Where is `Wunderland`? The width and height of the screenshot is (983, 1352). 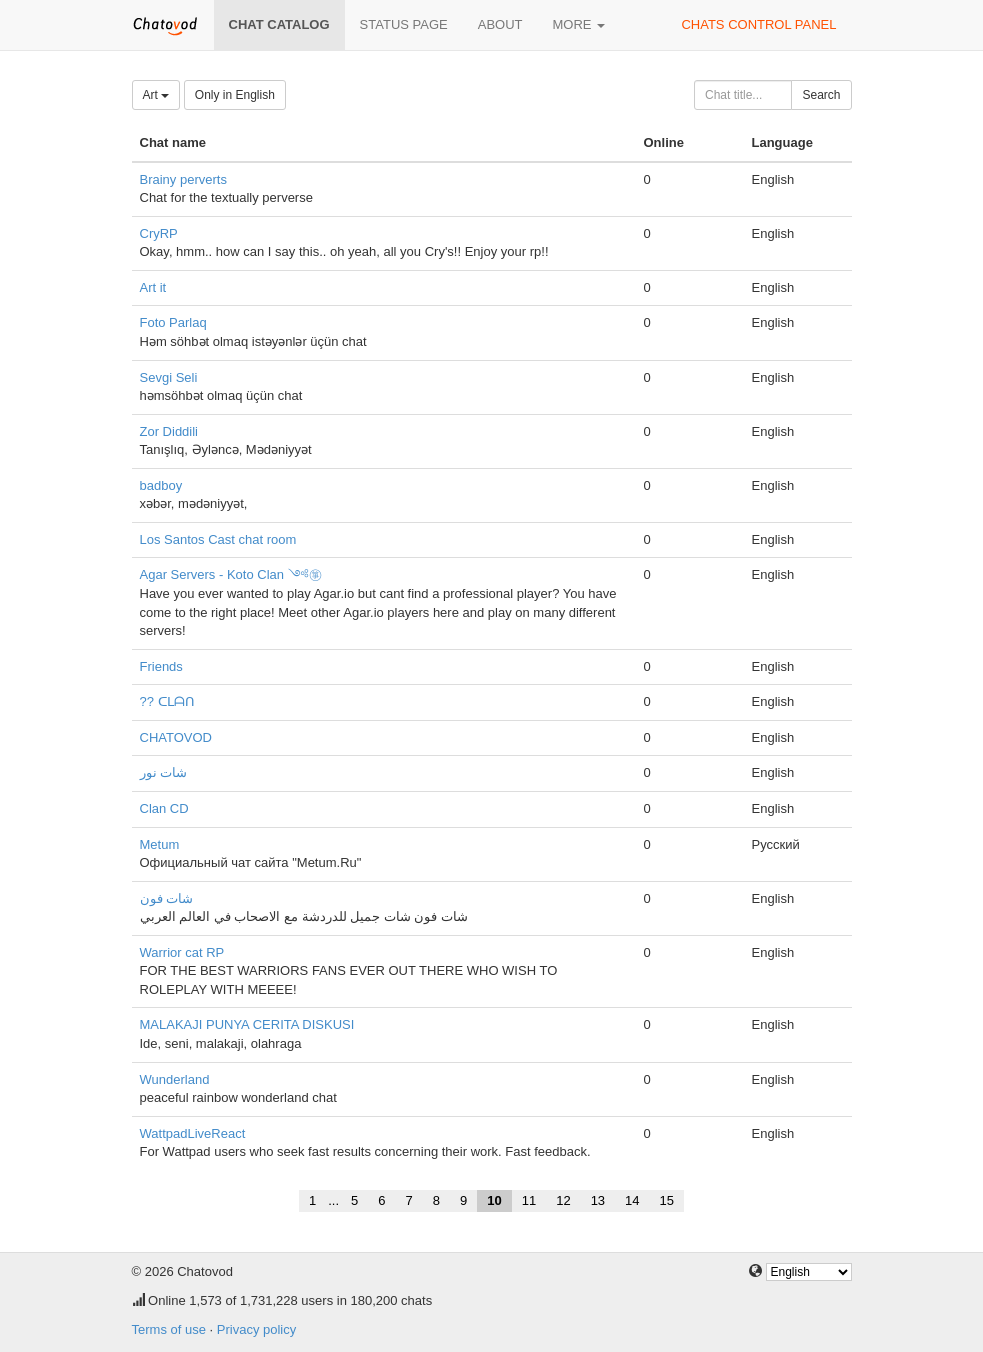
Wunderland is located at coordinates (175, 1079).